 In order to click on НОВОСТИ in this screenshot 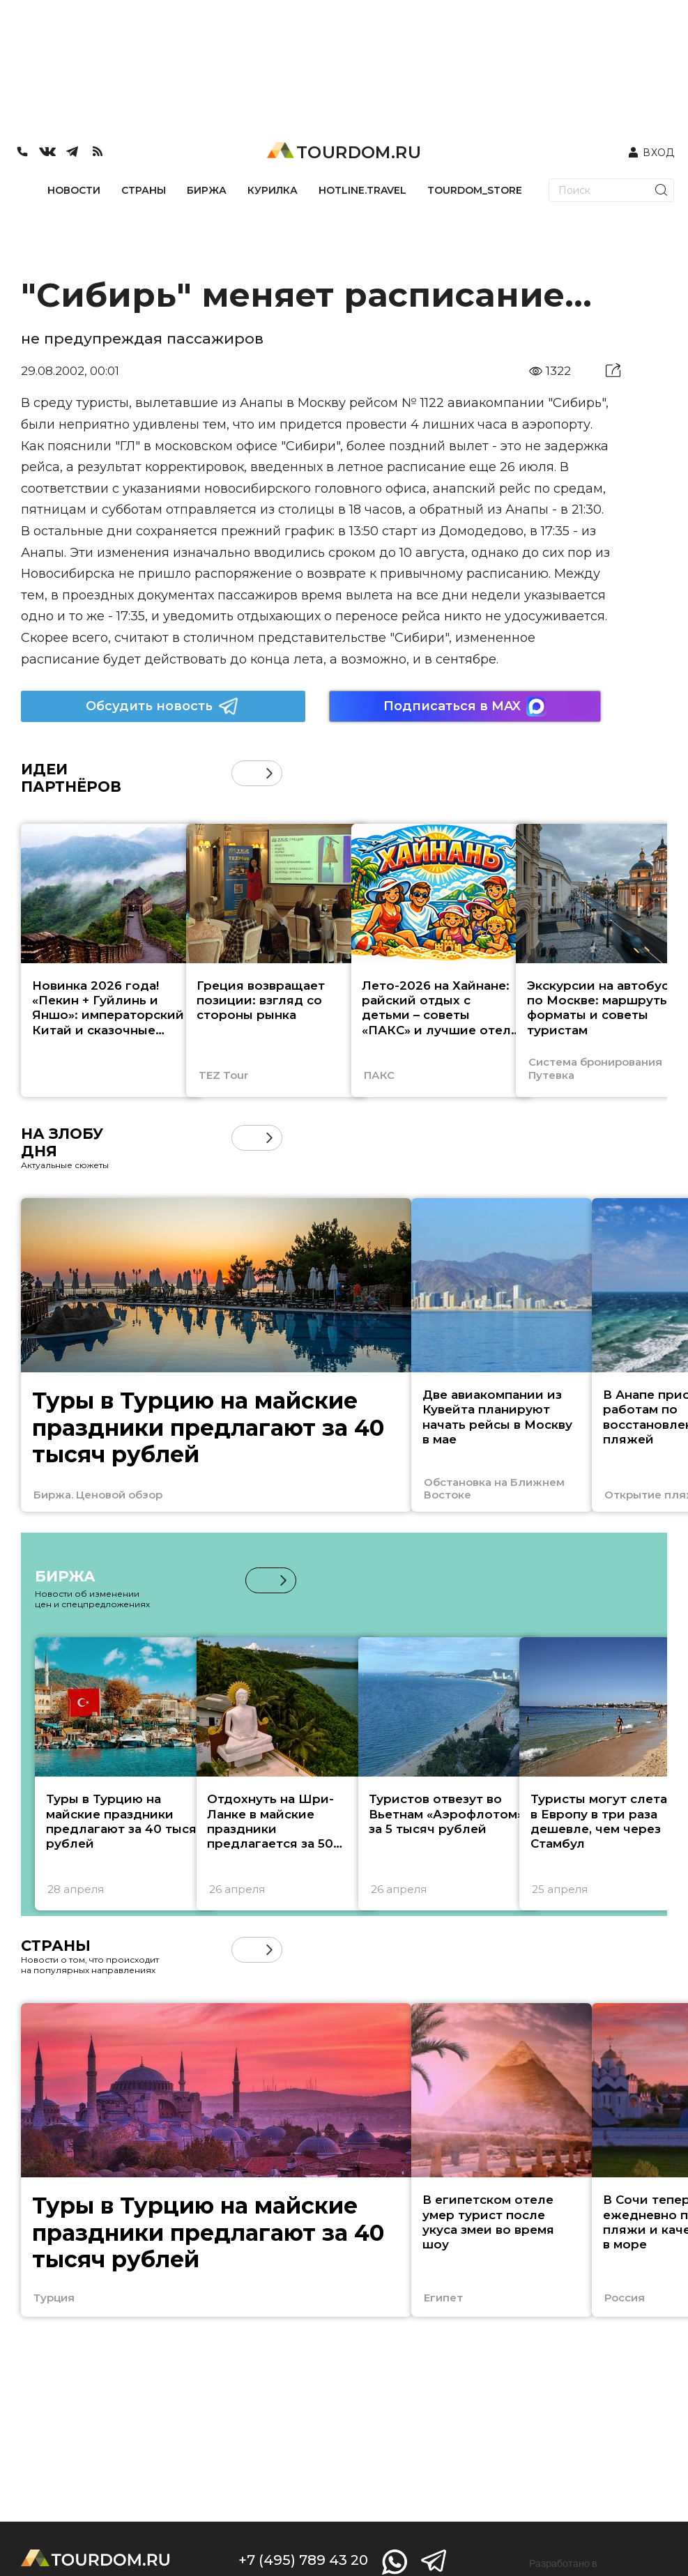, I will do `click(73, 190)`.